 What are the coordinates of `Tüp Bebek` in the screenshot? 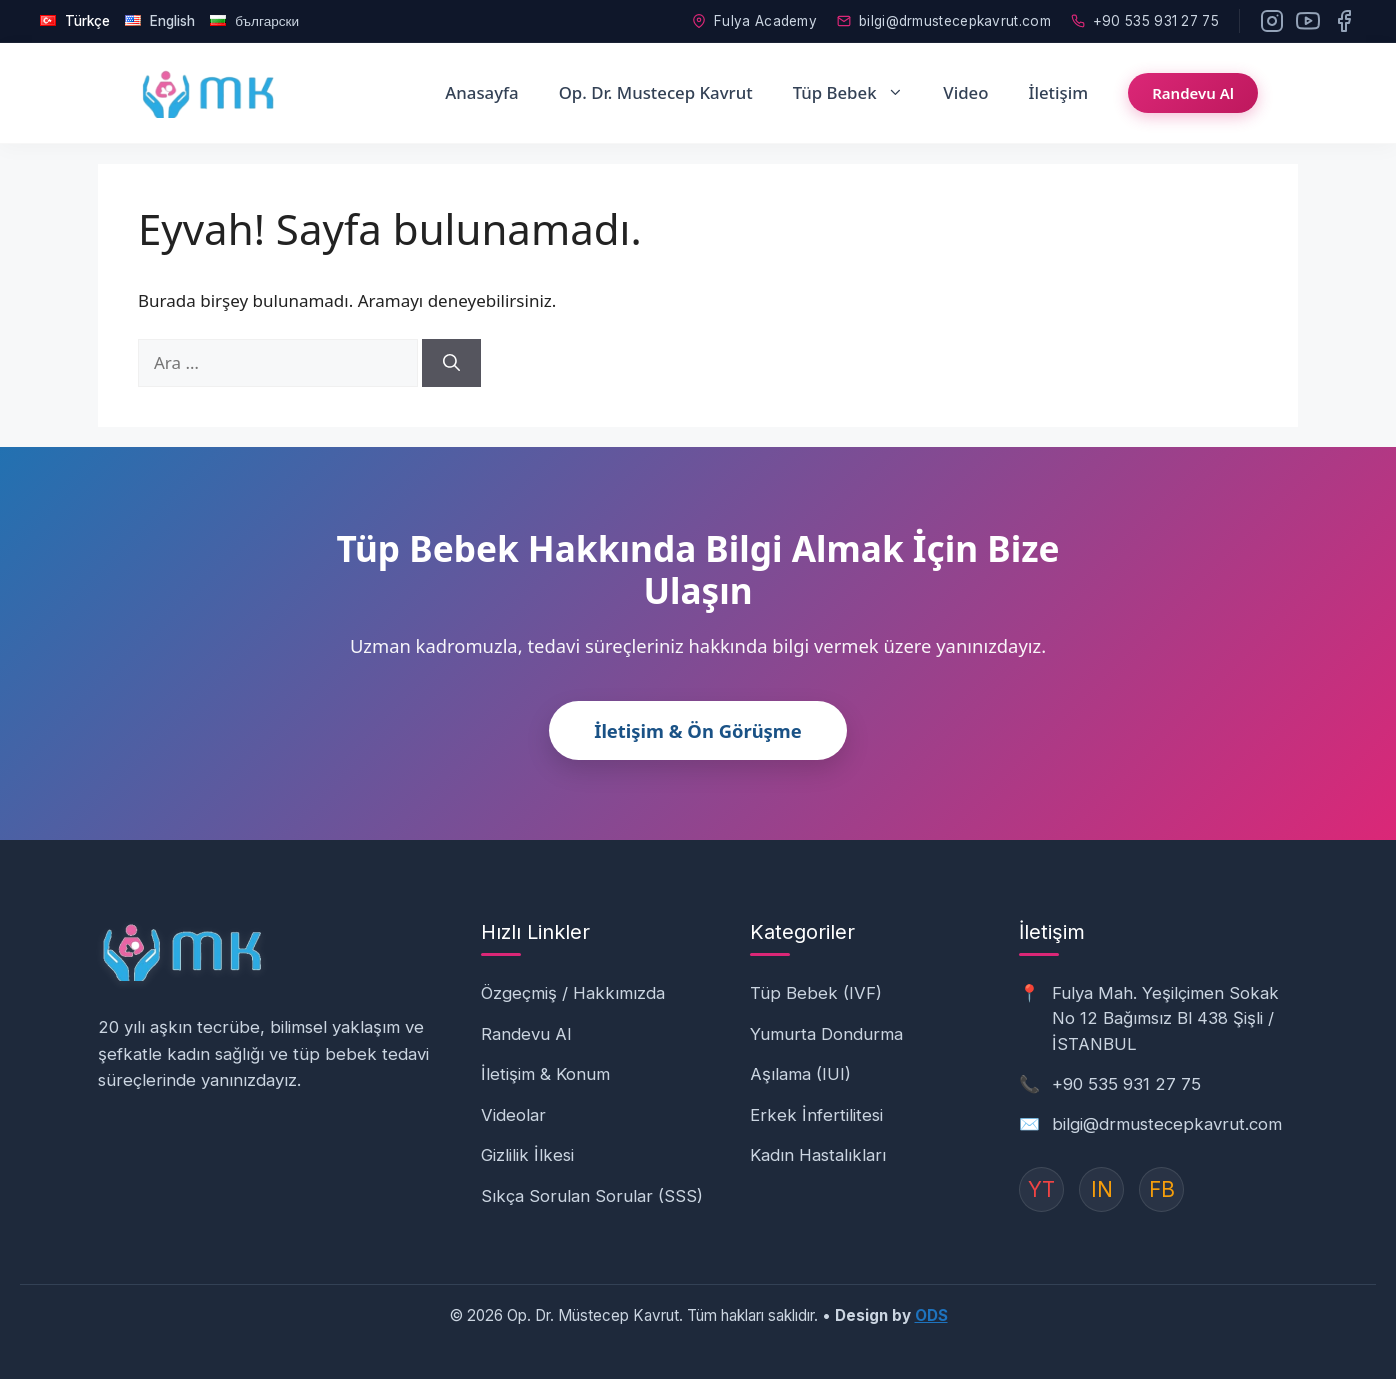 It's located at (858, 91).